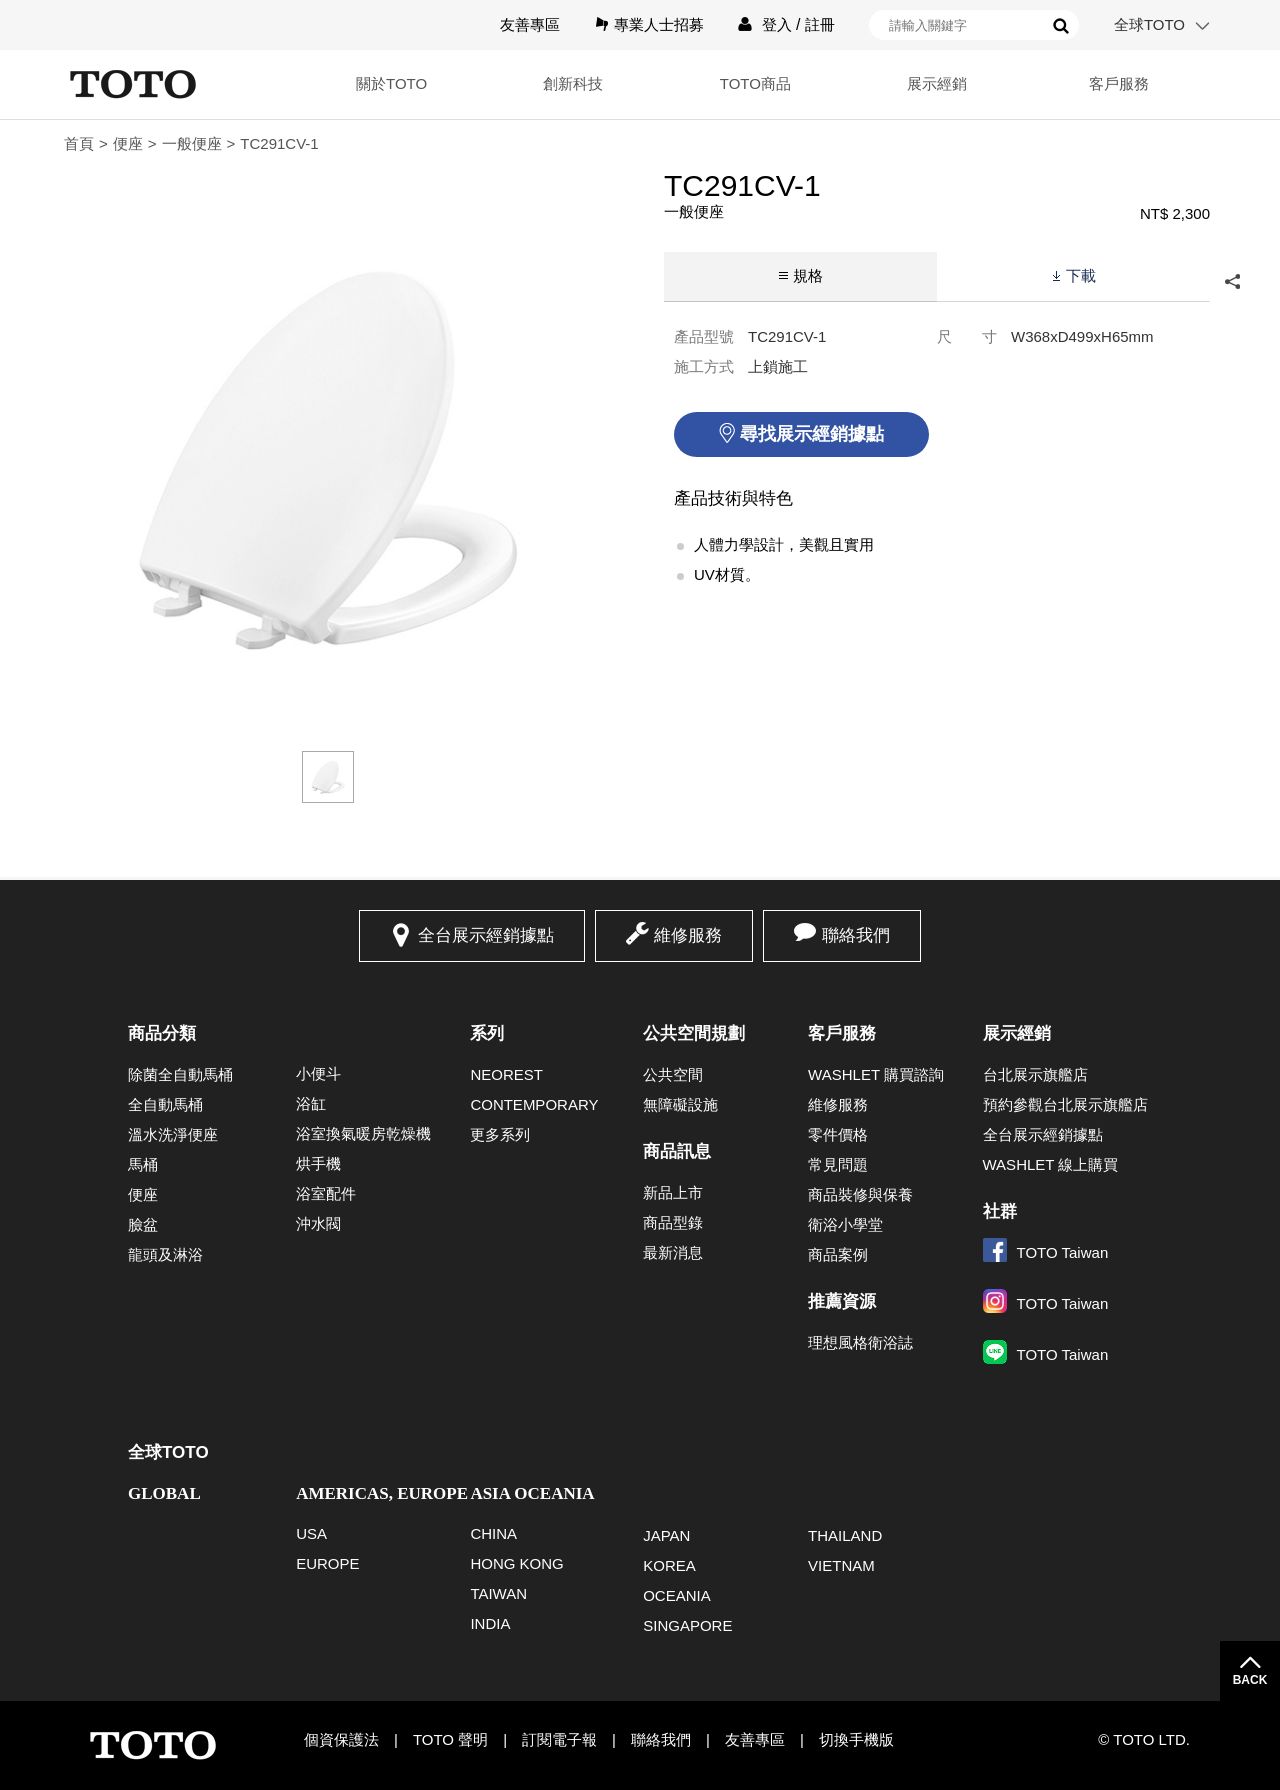 The width and height of the screenshot is (1280, 1790). I want to click on TOTO Taiwan, so click(1046, 1252).